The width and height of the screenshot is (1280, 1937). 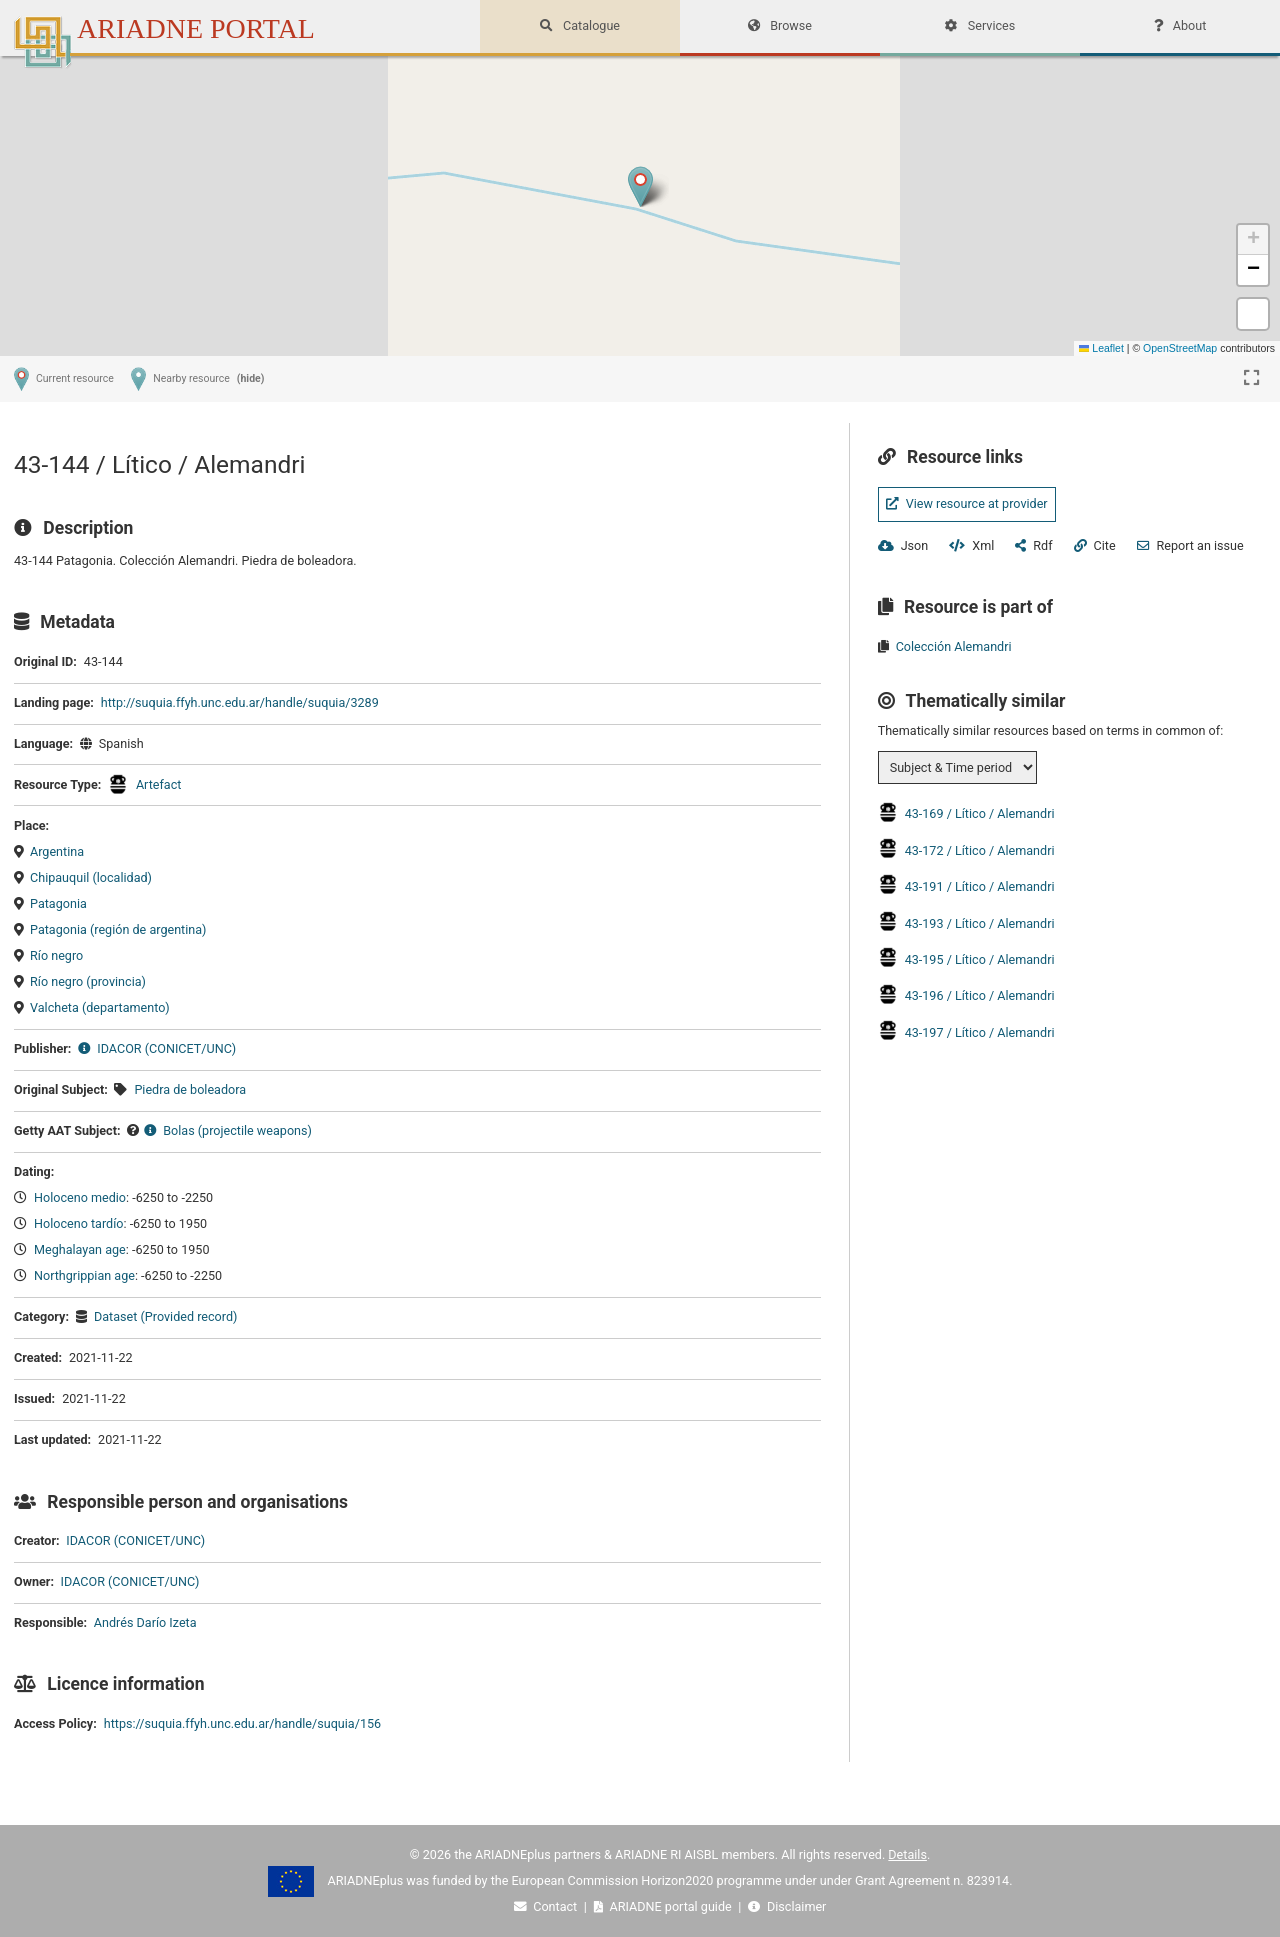 I want to click on Patagonia (región de argentina), so click(x=118, y=929).